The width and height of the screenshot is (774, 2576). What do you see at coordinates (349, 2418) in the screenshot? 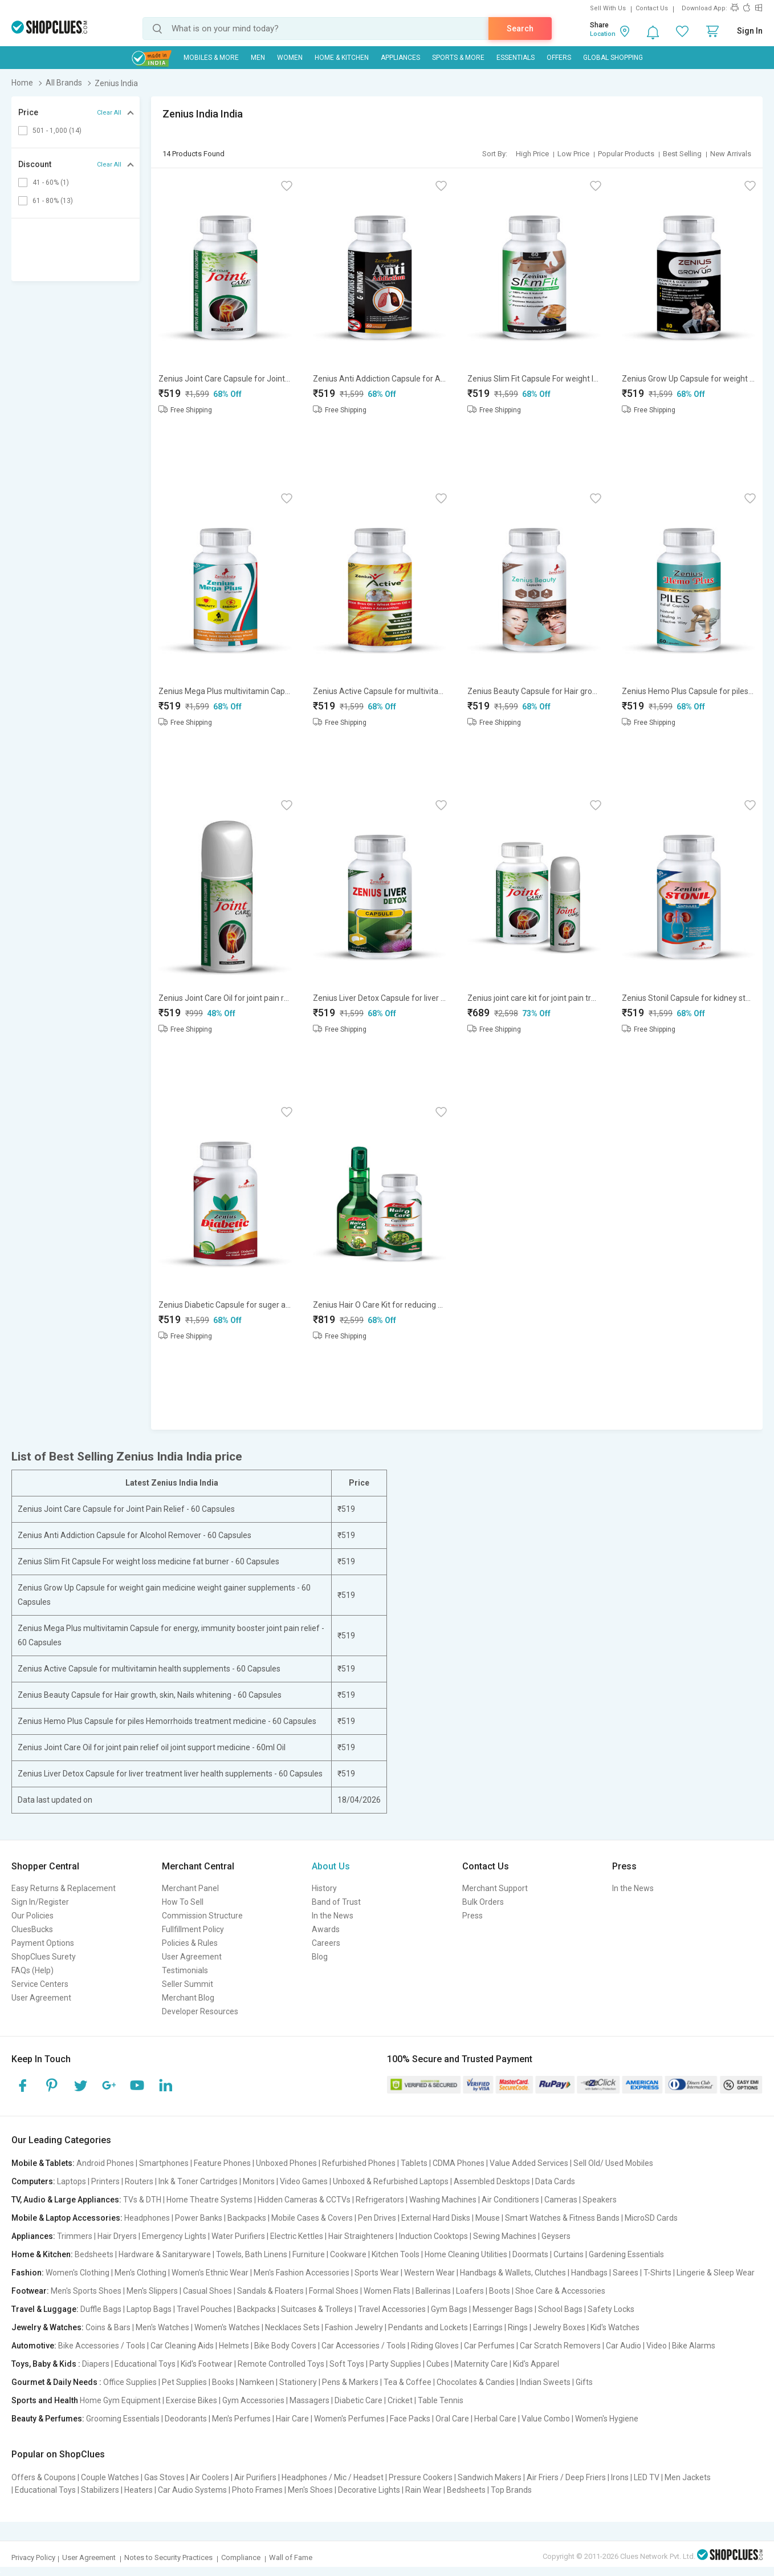
I see `Women's Perfumes` at bounding box center [349, 2418].